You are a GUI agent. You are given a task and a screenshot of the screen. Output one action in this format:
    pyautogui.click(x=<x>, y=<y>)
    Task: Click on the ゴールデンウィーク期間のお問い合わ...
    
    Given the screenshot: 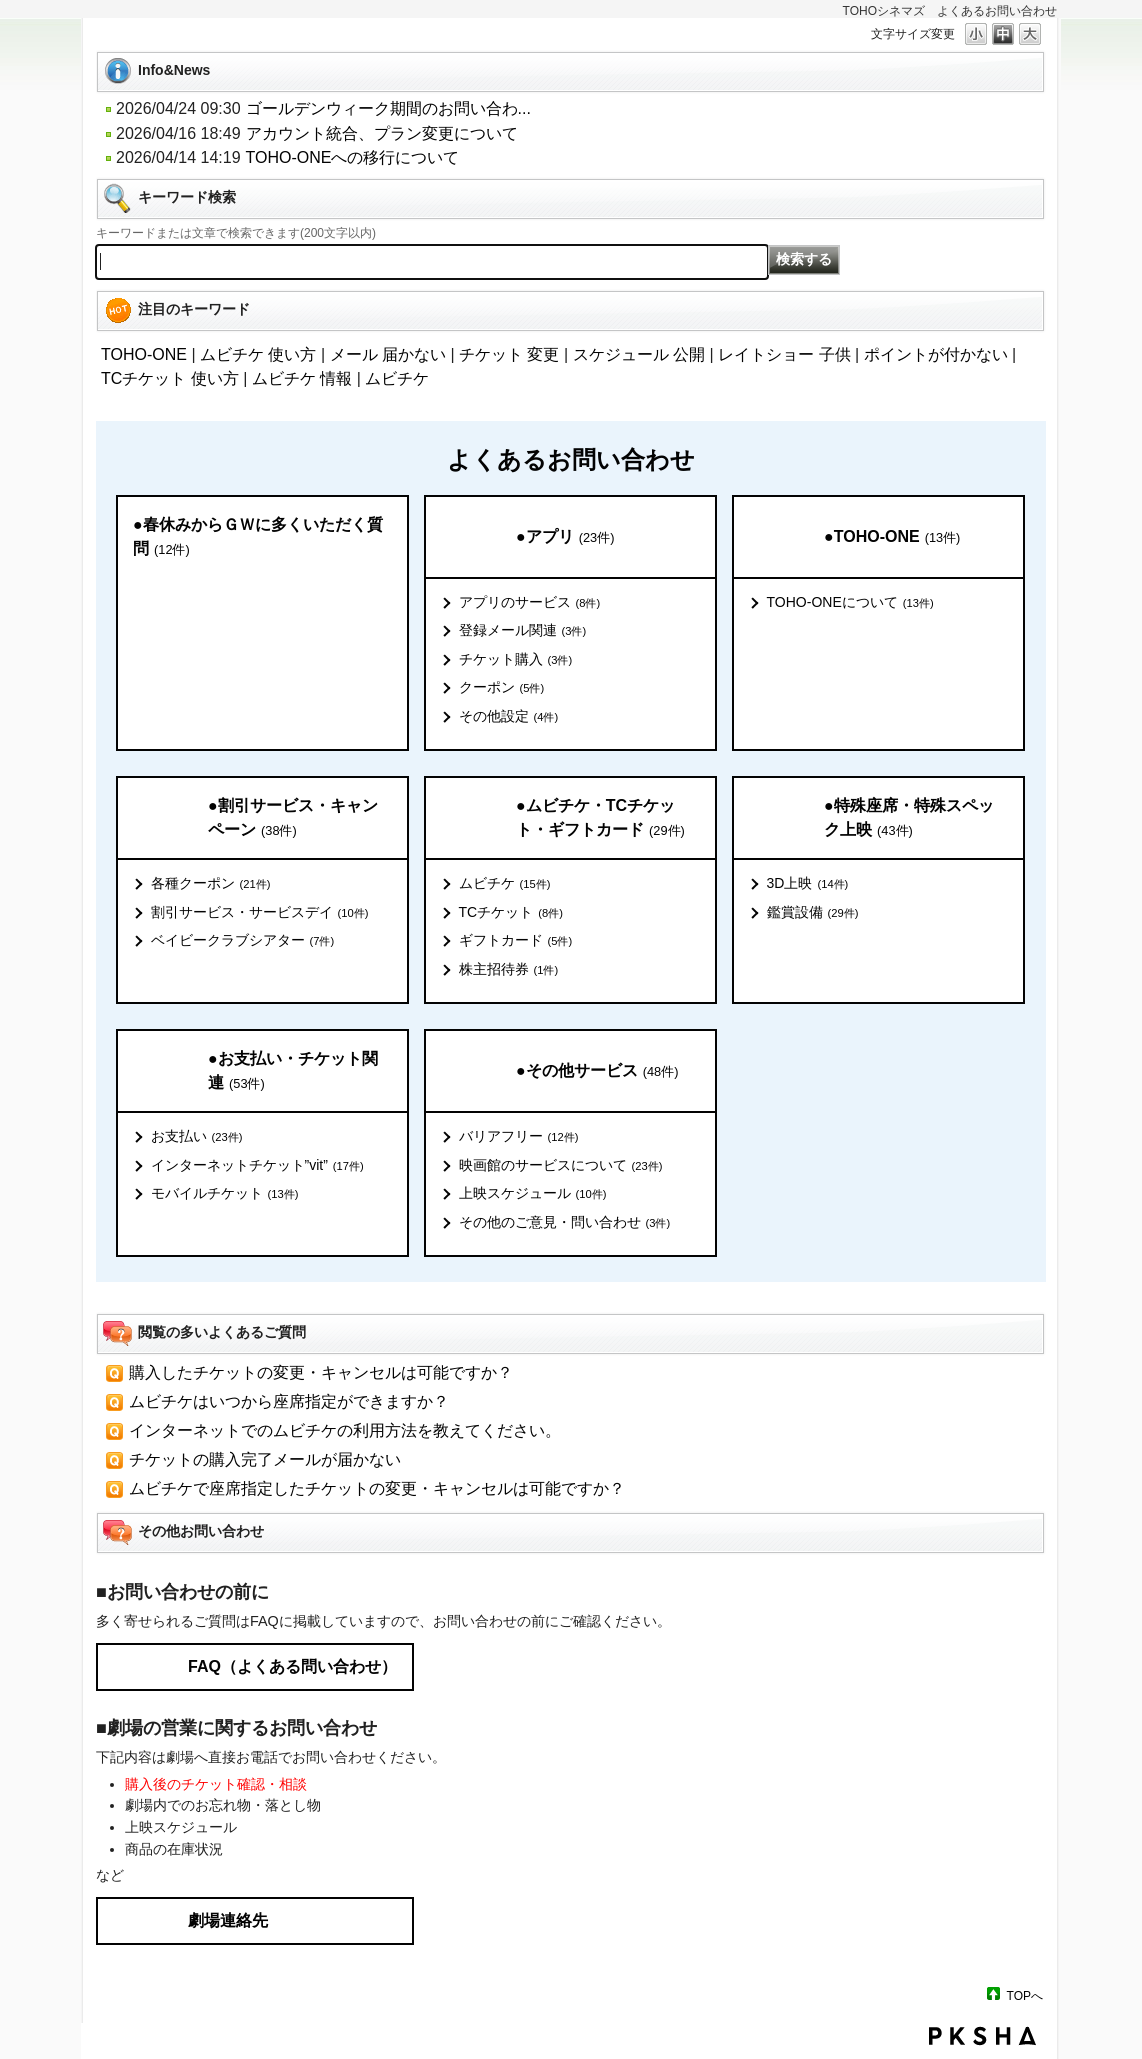 What is the action you would take?
    pyautogui.click(x=388, y=108)
    